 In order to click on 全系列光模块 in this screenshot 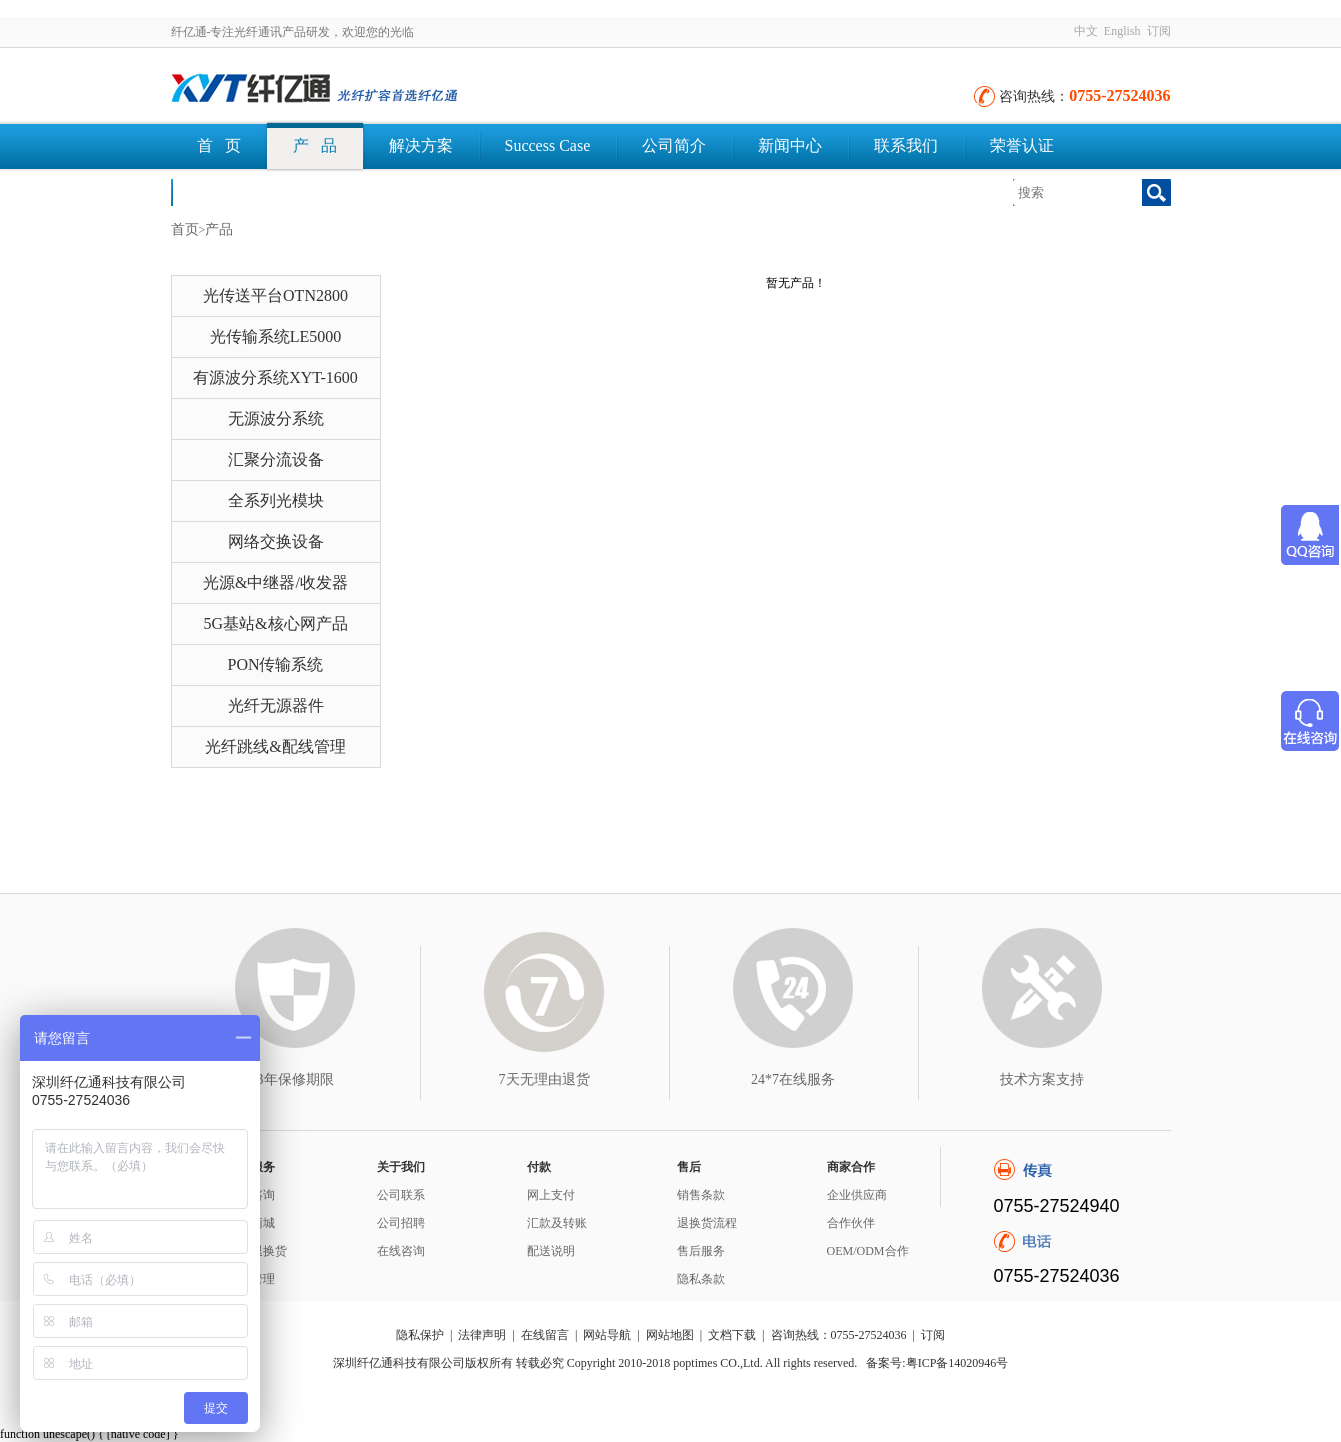, I will do `click(276, 500)`.